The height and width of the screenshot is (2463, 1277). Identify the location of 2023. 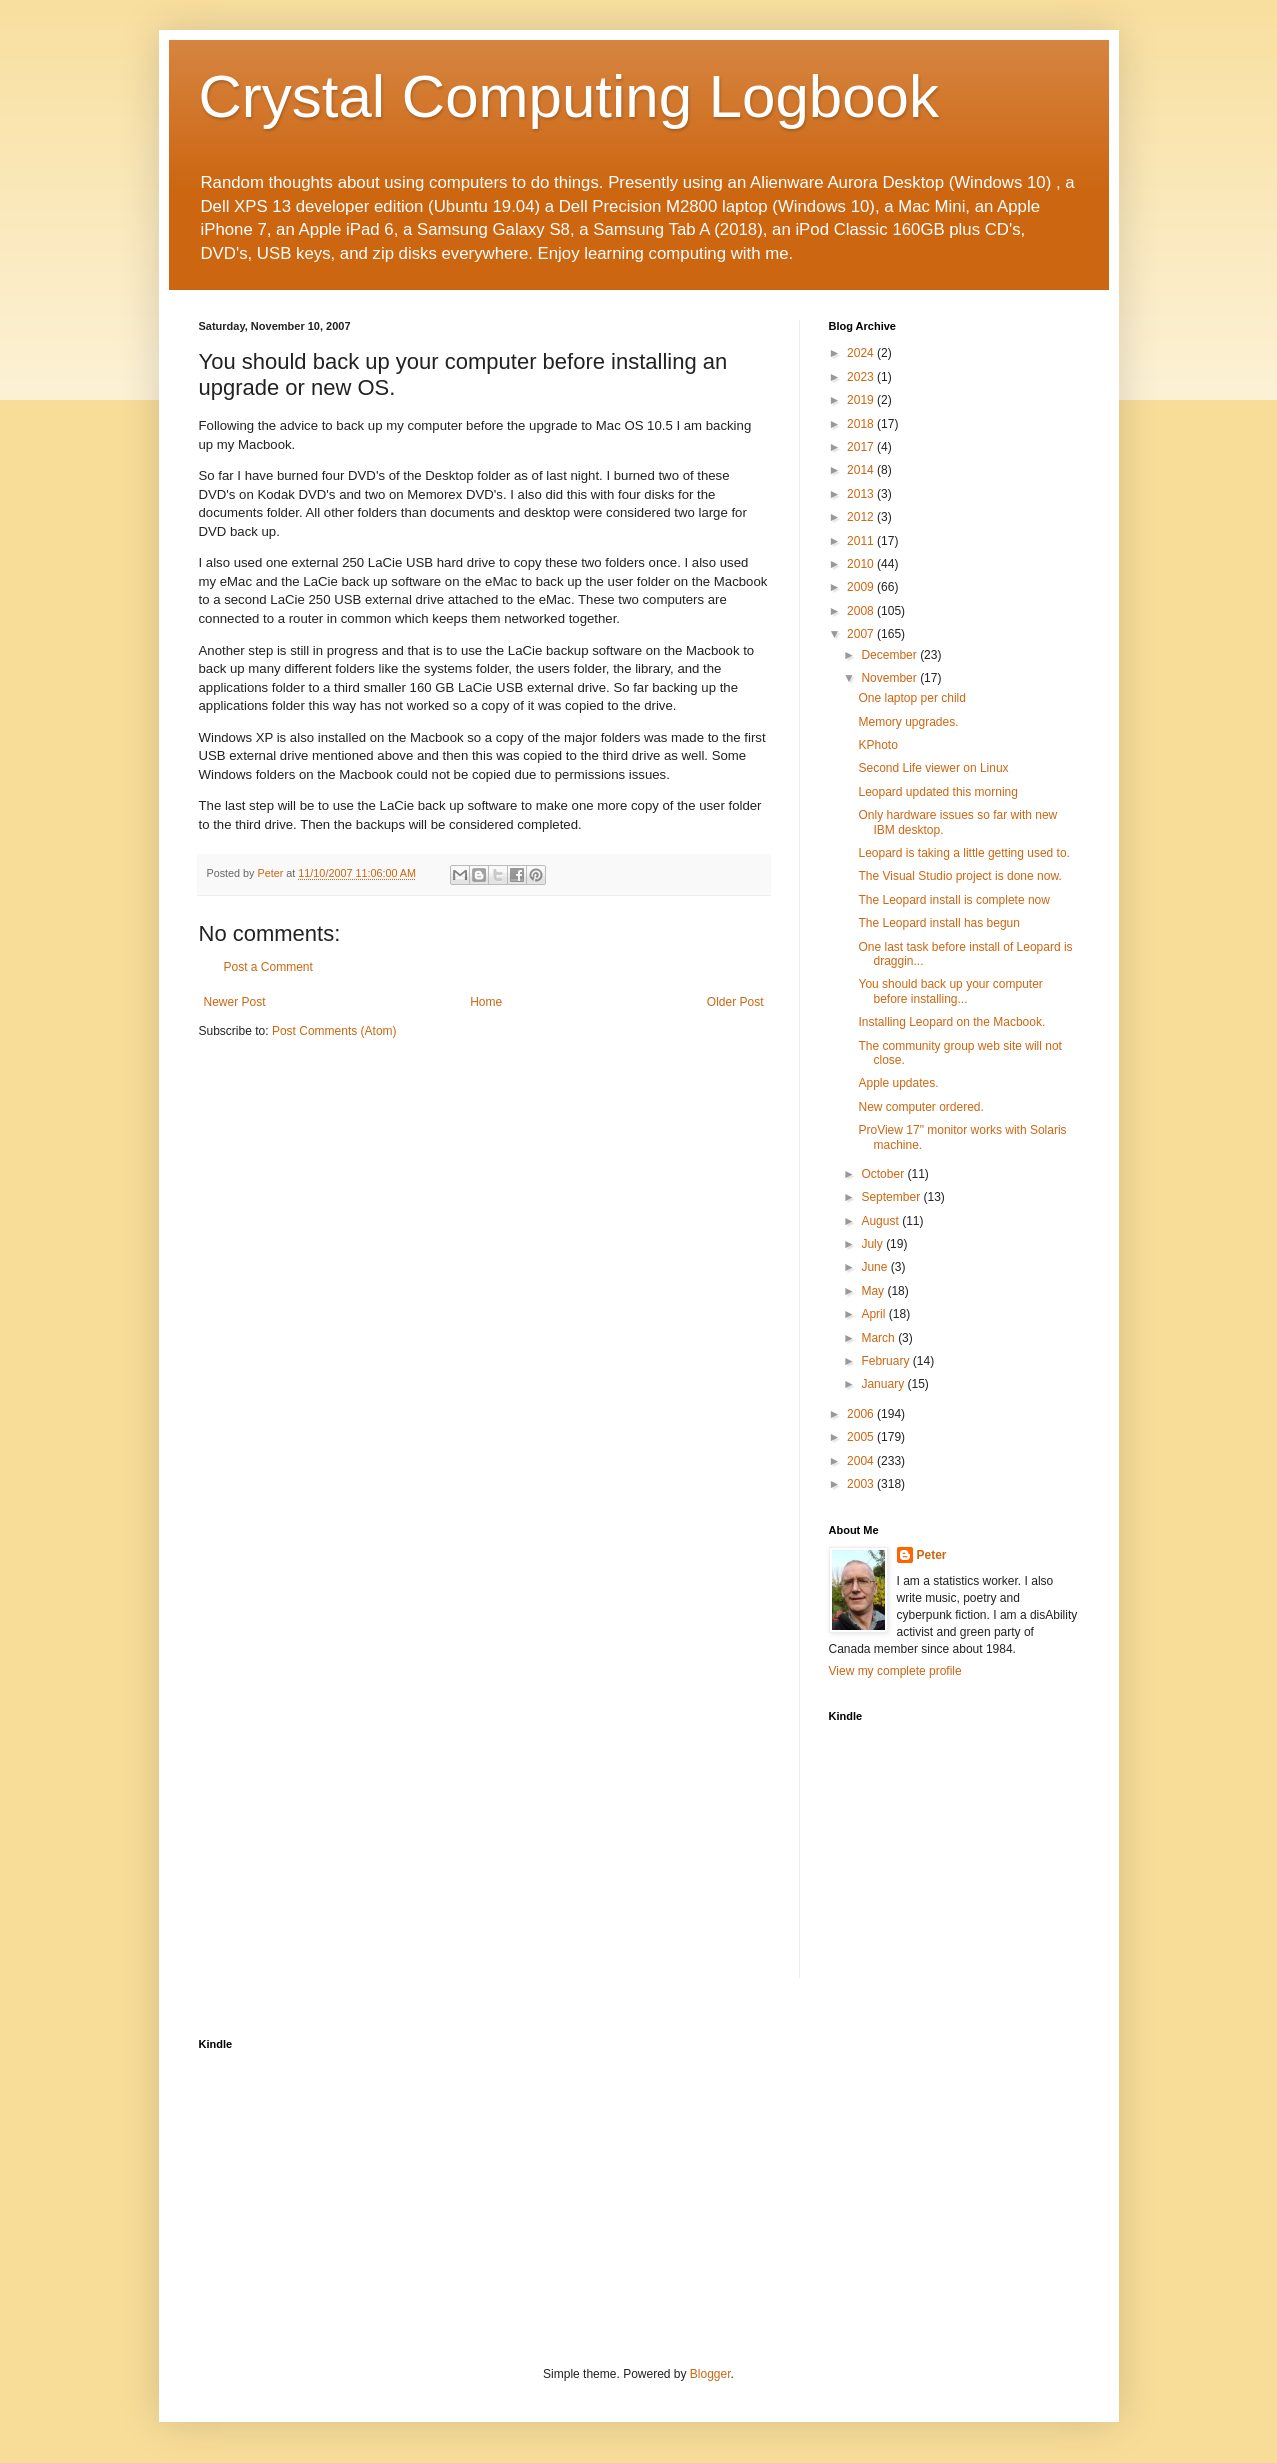
(862, 377).